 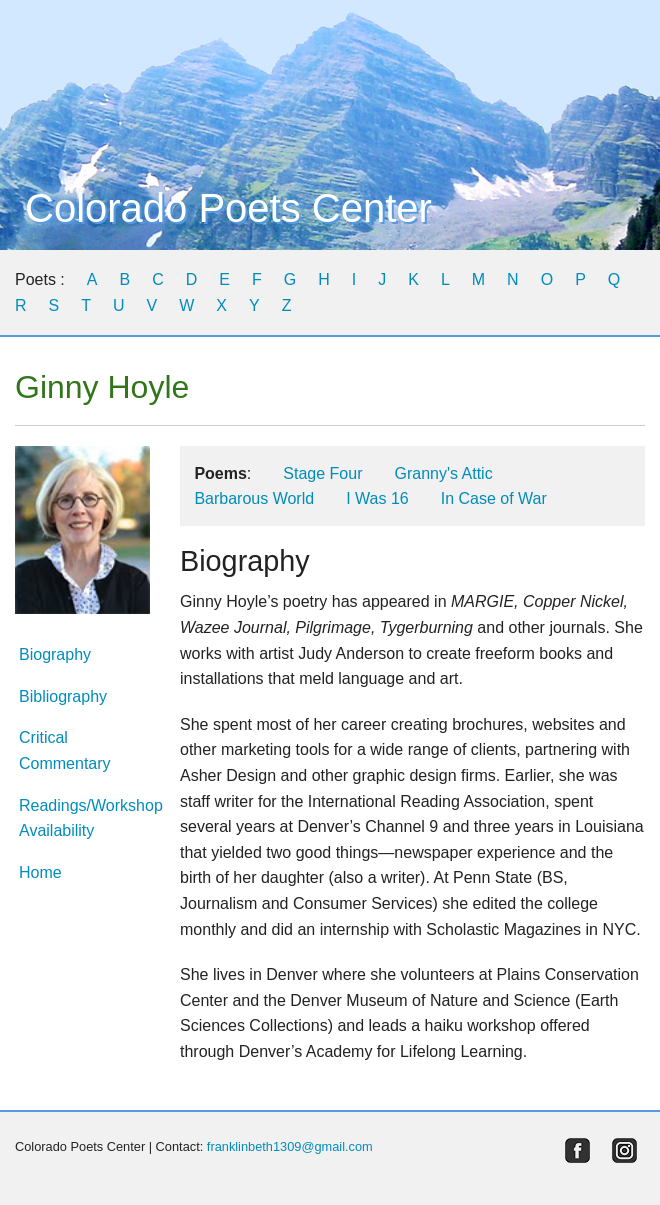 I want to click on Biography, so click(x=55, y=654).